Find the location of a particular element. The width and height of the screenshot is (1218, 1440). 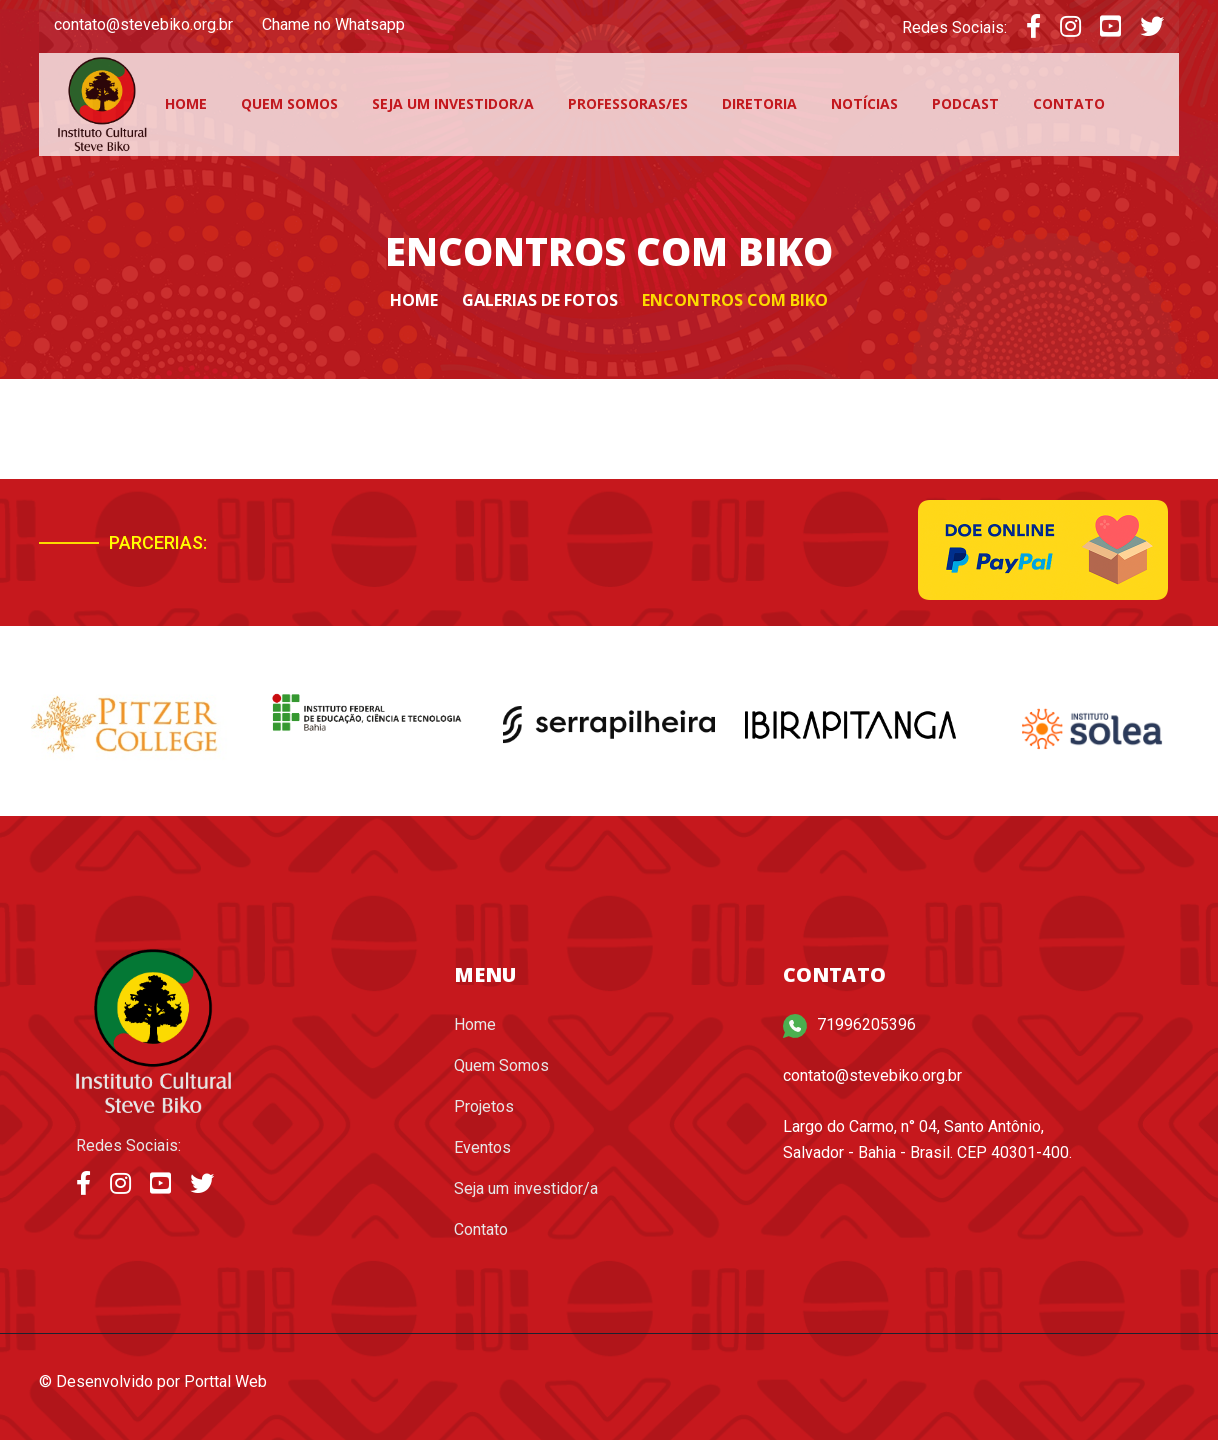

Notícias is located at coordinates (864, 103).